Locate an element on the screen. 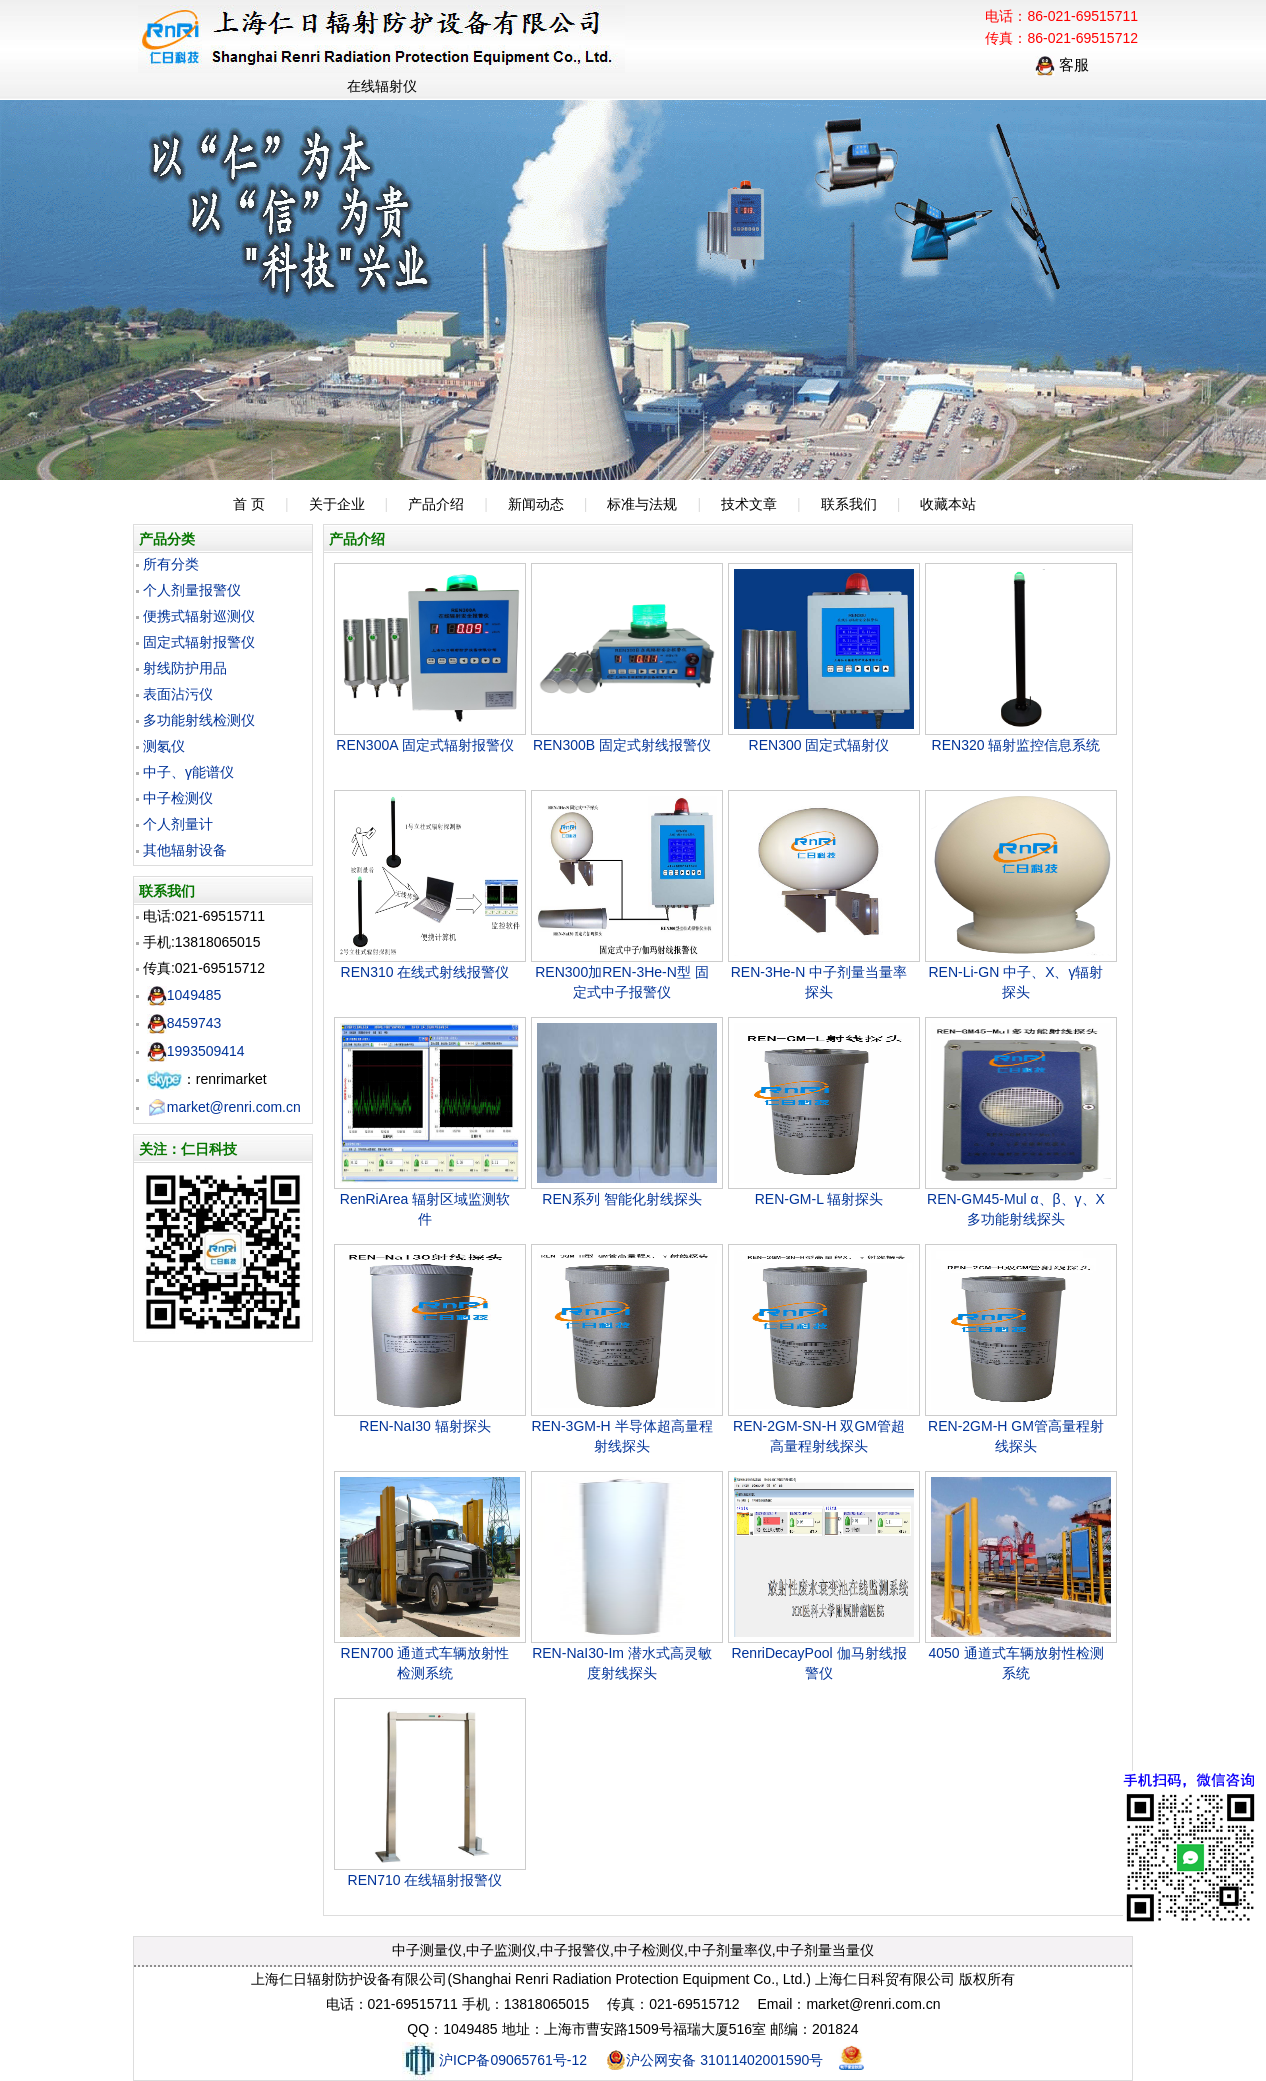  固定式辐射报警仪 is located at coordinates (199, 642).